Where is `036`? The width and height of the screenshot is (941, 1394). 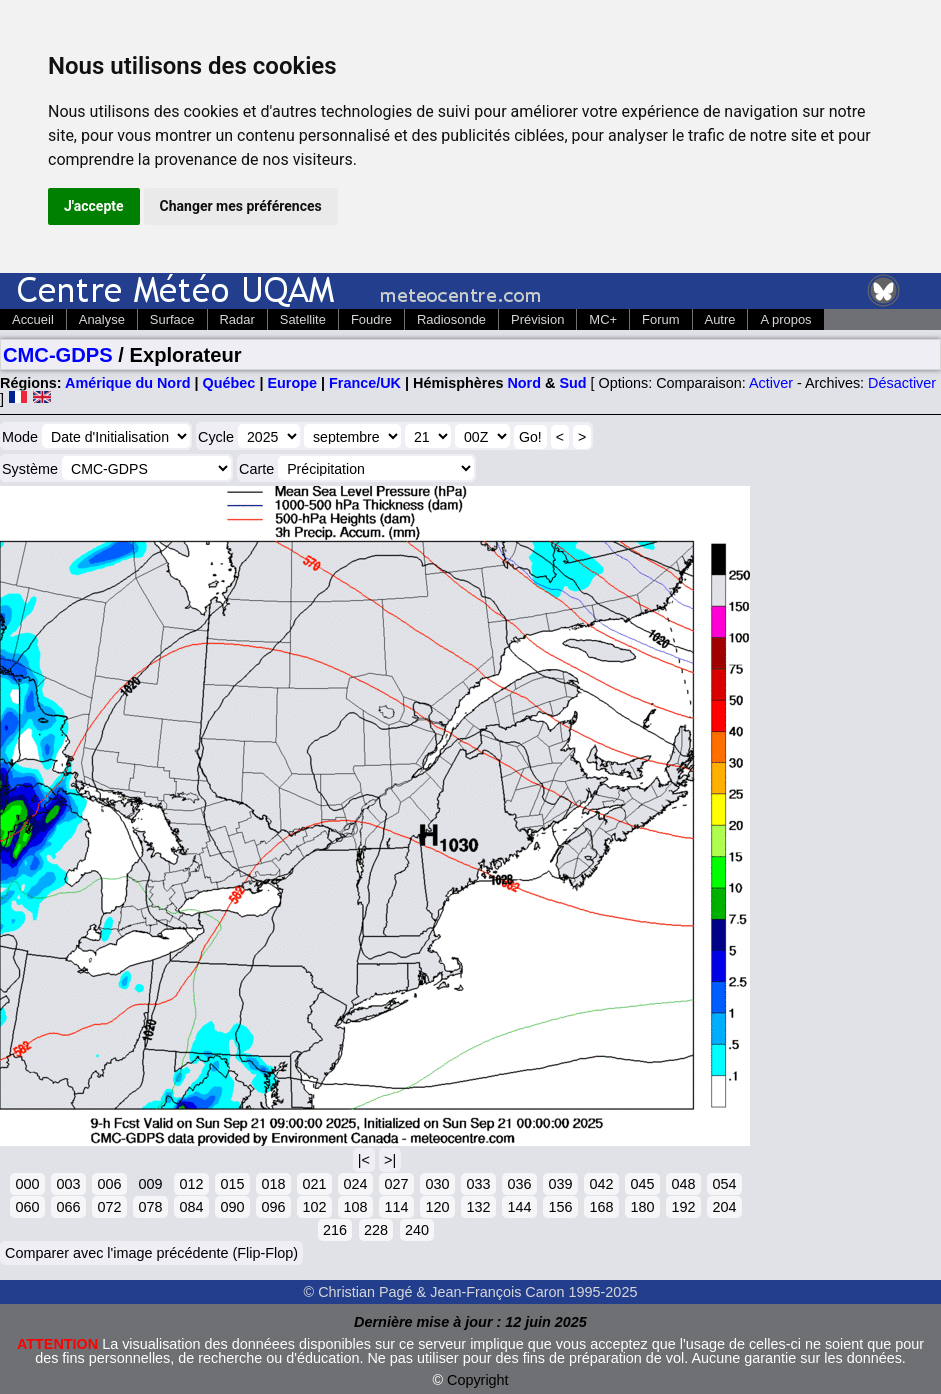 036 is located at coordinates (519, 1184).